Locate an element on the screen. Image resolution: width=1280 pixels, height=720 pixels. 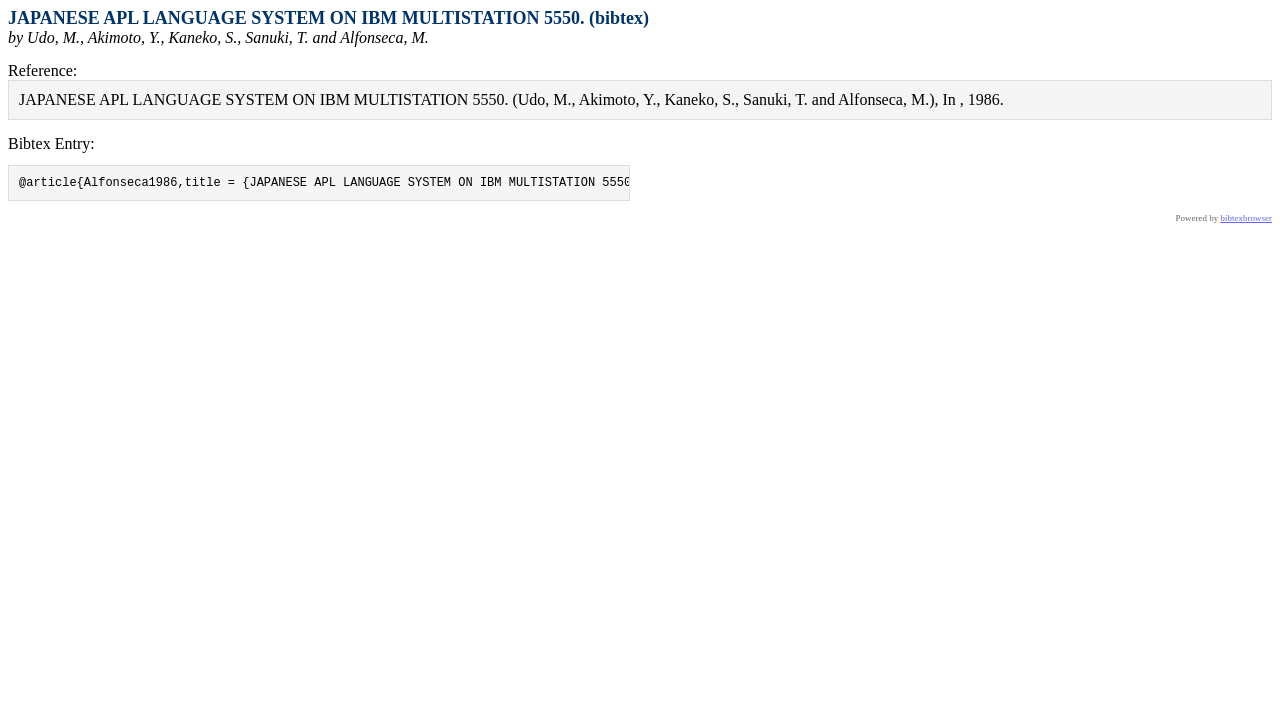
bibtexbrowser is located at coordinates (1247, 221).